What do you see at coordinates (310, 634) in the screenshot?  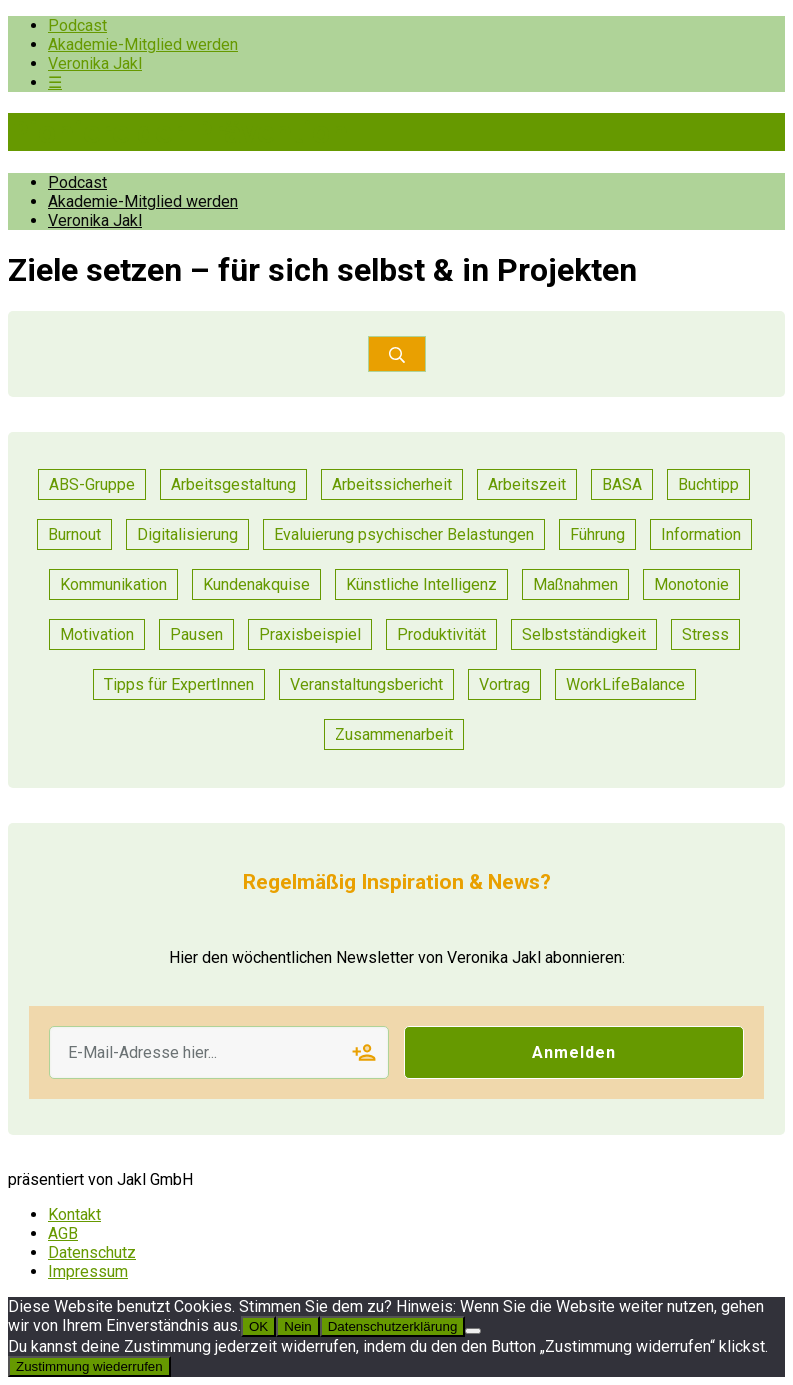 I see `Praxisbeispiel [Praxisbeispiel (50 Einträge)]` at bounding box center [310, 634].